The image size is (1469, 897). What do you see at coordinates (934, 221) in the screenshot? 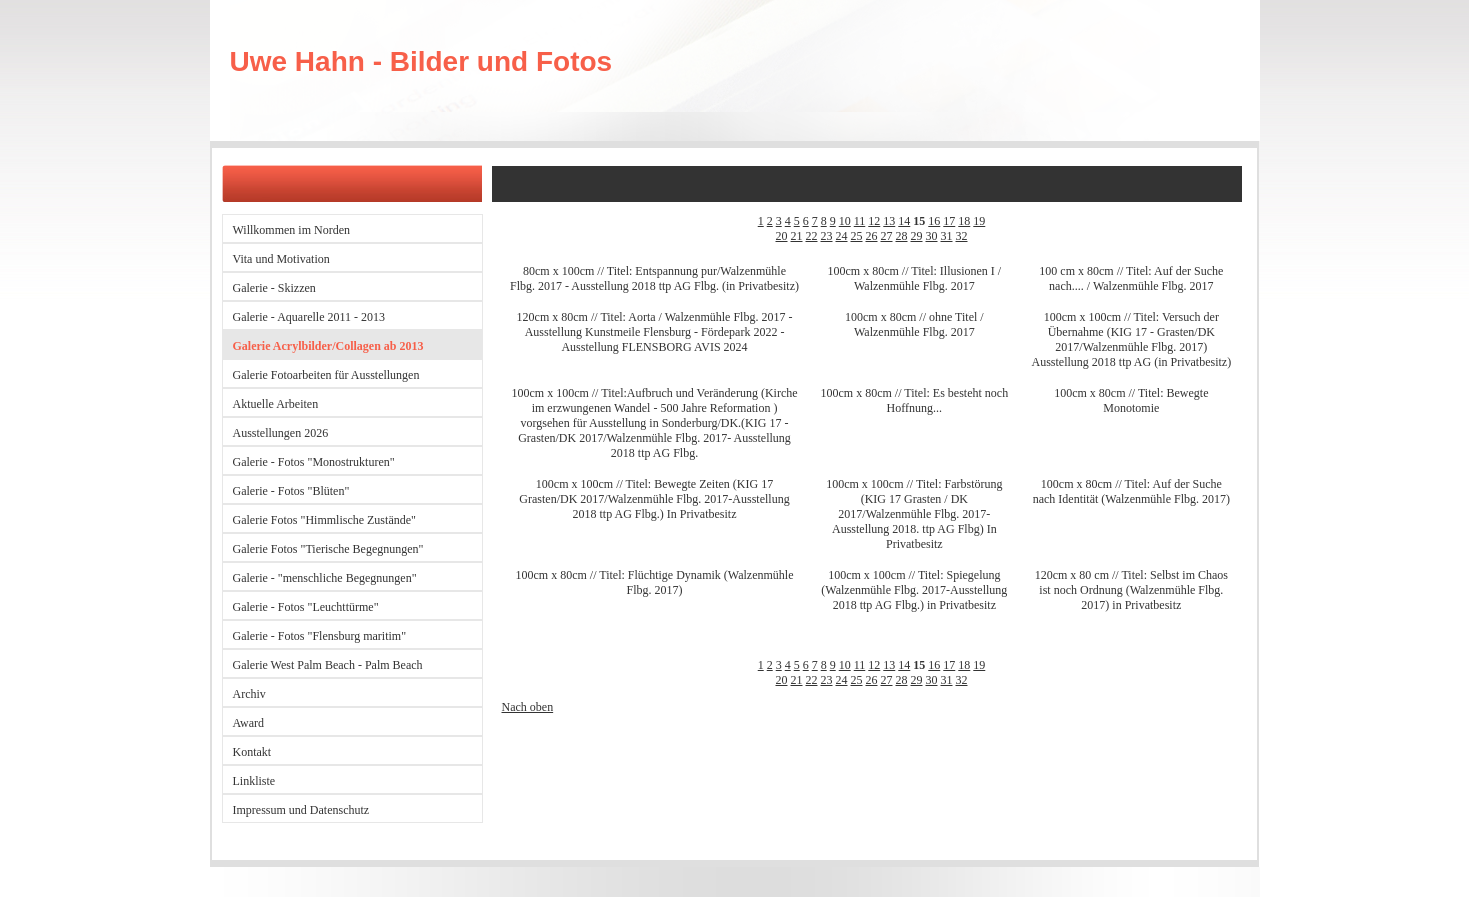
I see `16` at bounding box center [934, 221].